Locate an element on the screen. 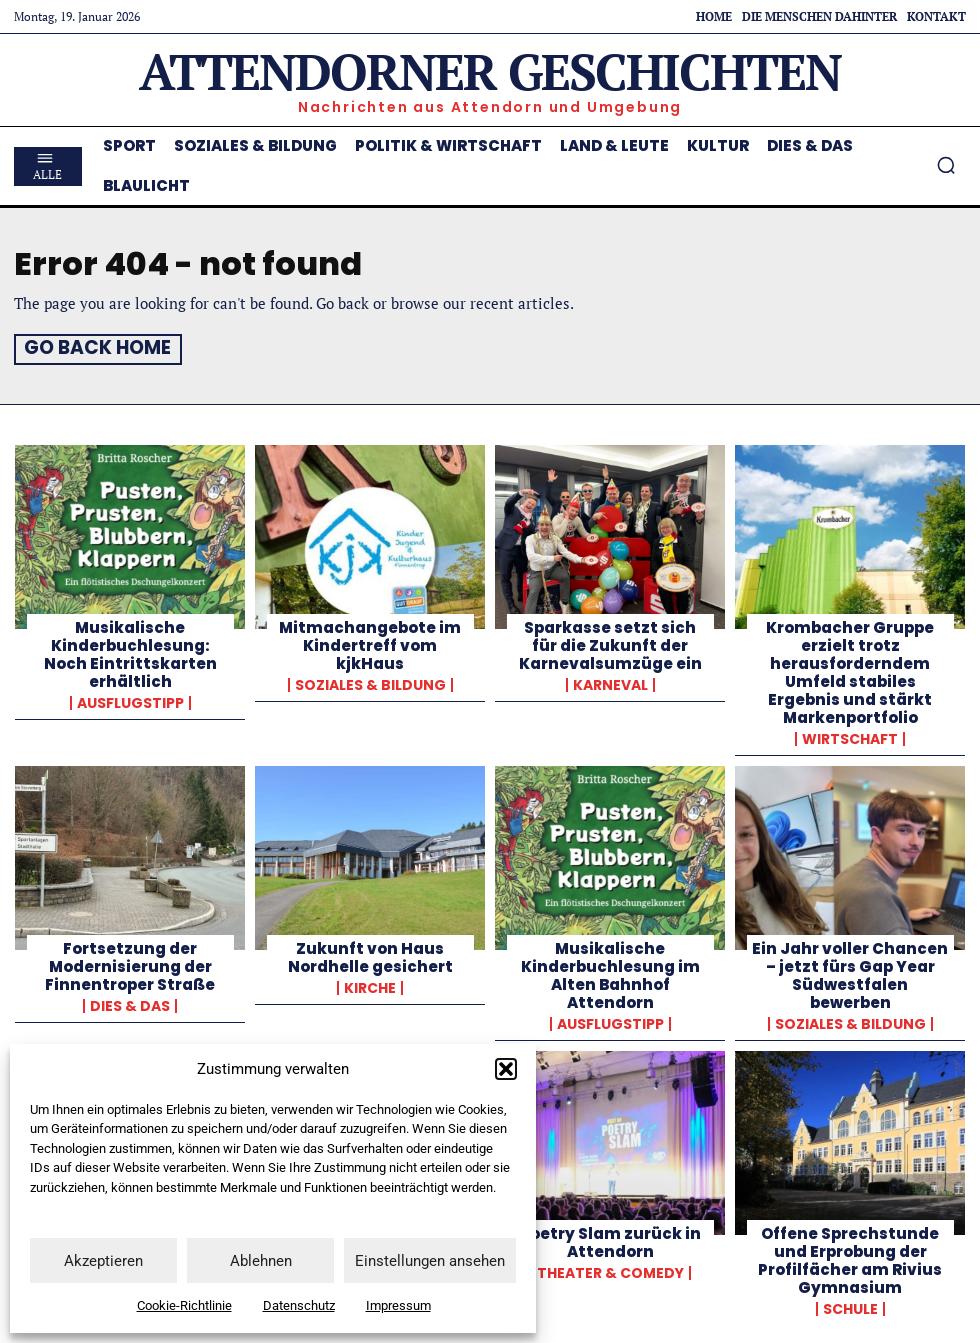 The width and height of the screenshot is (980, 1343). Krombacher Gruppe erzielt trotz herausforderndem Umfeld stabiles Ergebnis und stärkt Markenportfolio is located at coordinates (850, 669).